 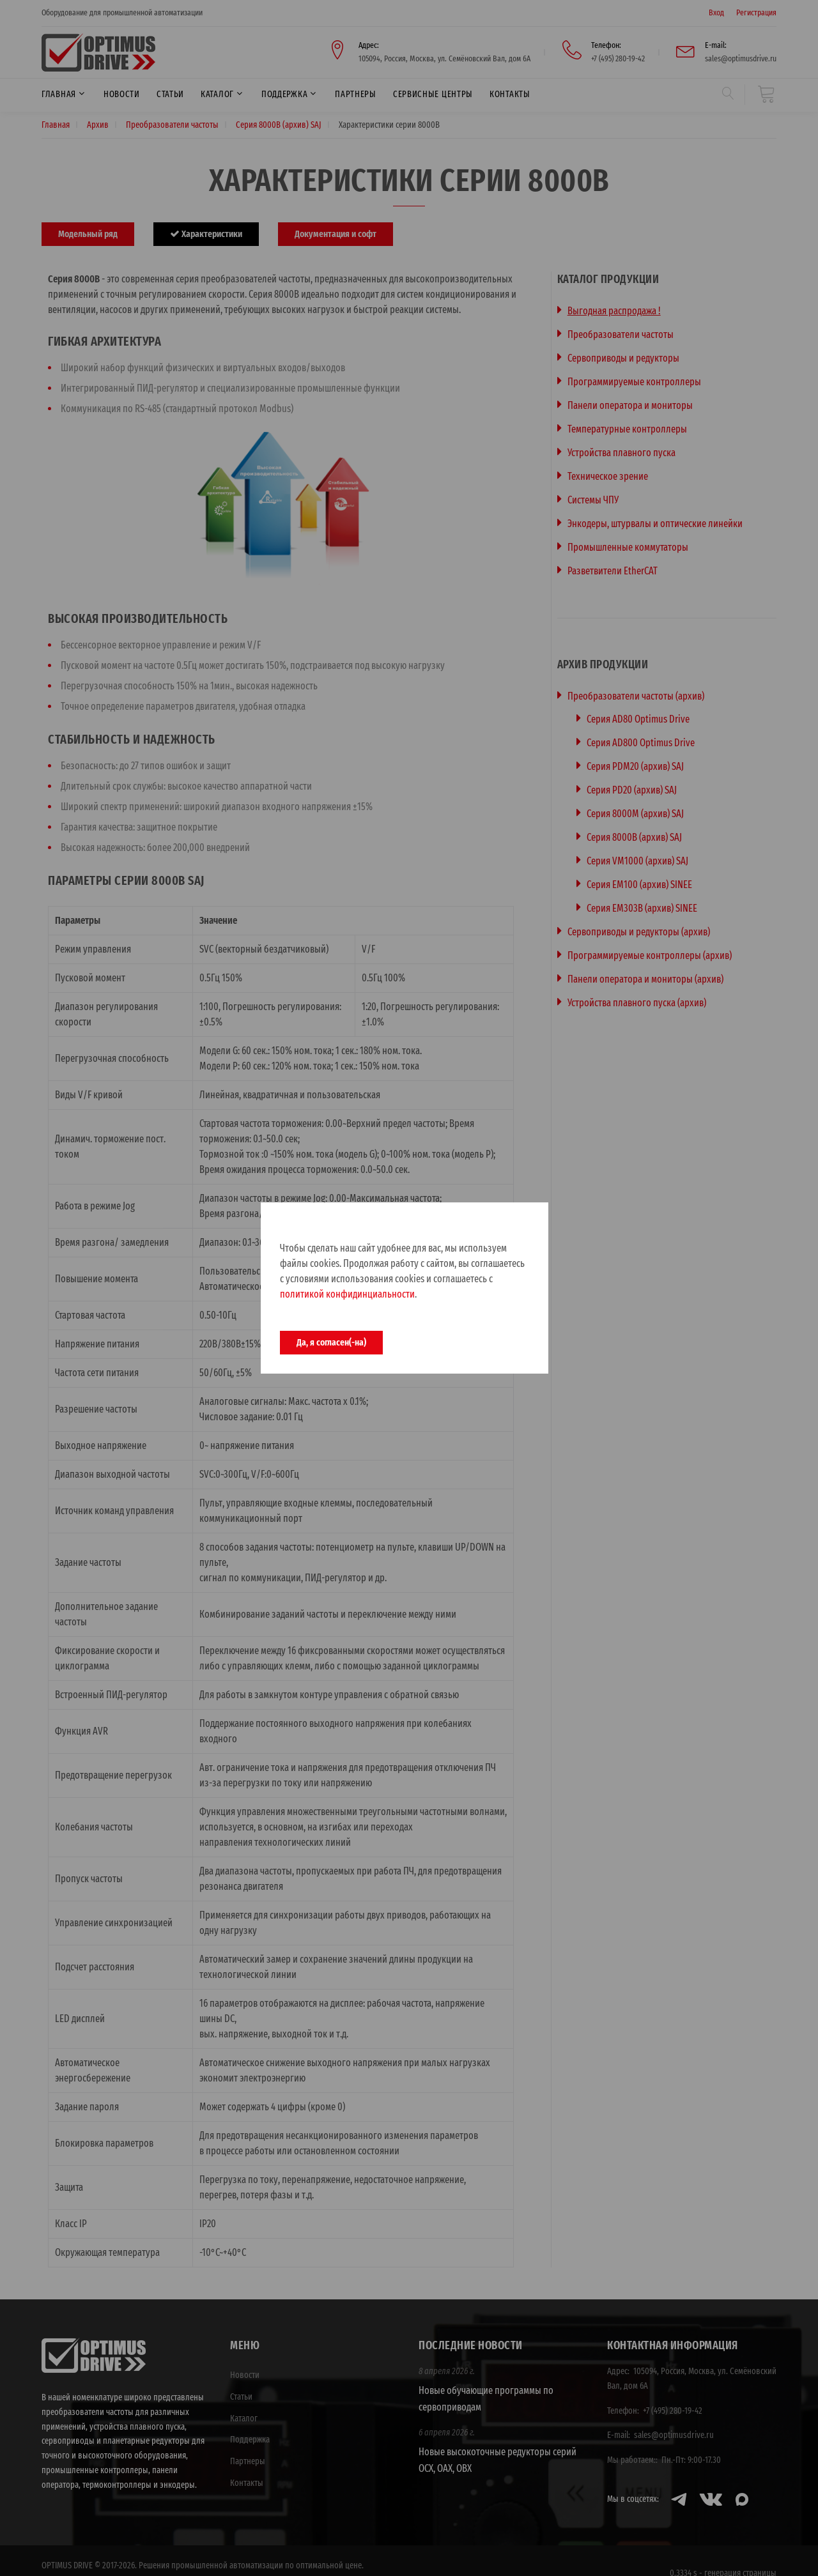 What do you see at coordinates (347, 1294) in the screenshot?
I see `политикой конфидинциальности` at bounding box center [347, 1294].